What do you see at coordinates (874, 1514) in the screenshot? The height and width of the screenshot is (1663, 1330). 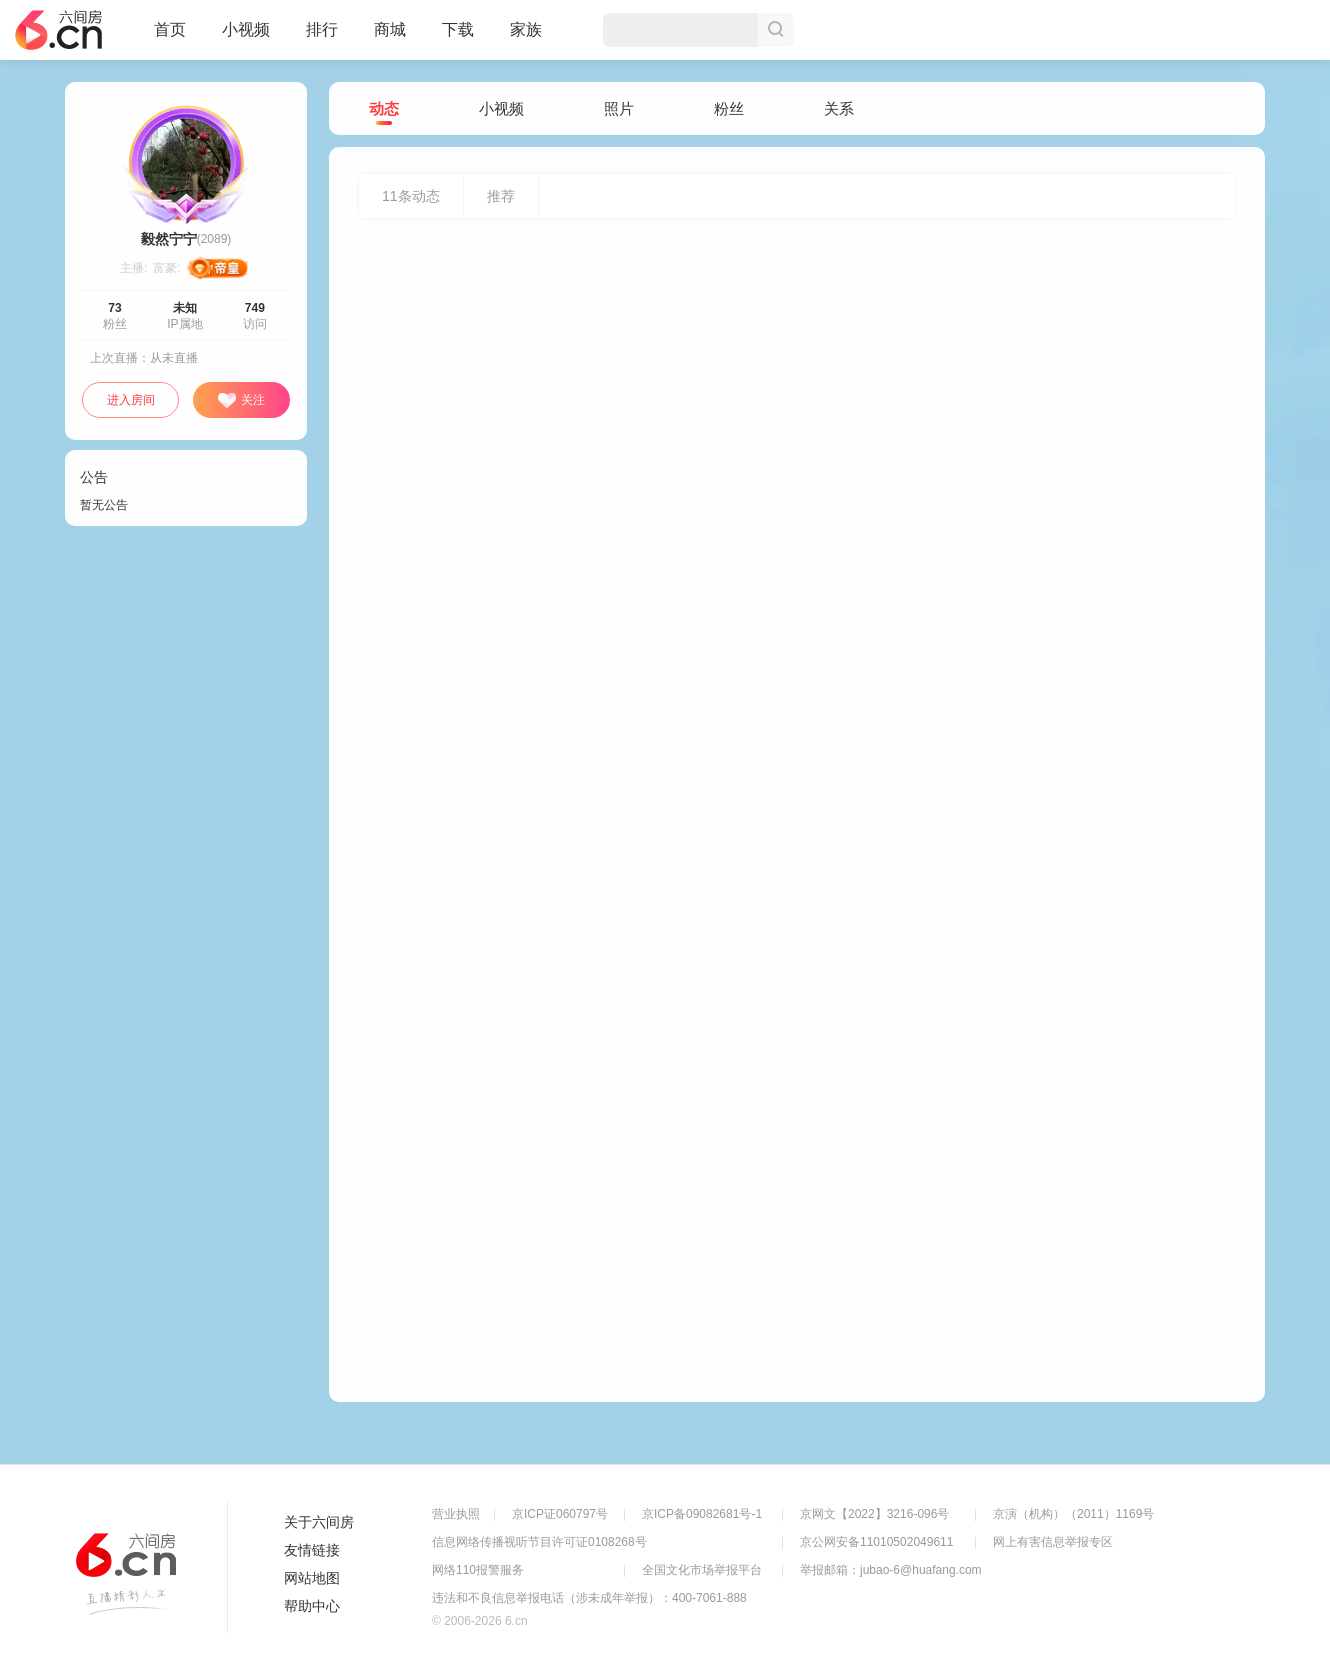 I see `京网文【2022】3216-096号` at bounding box center [874, 1514].